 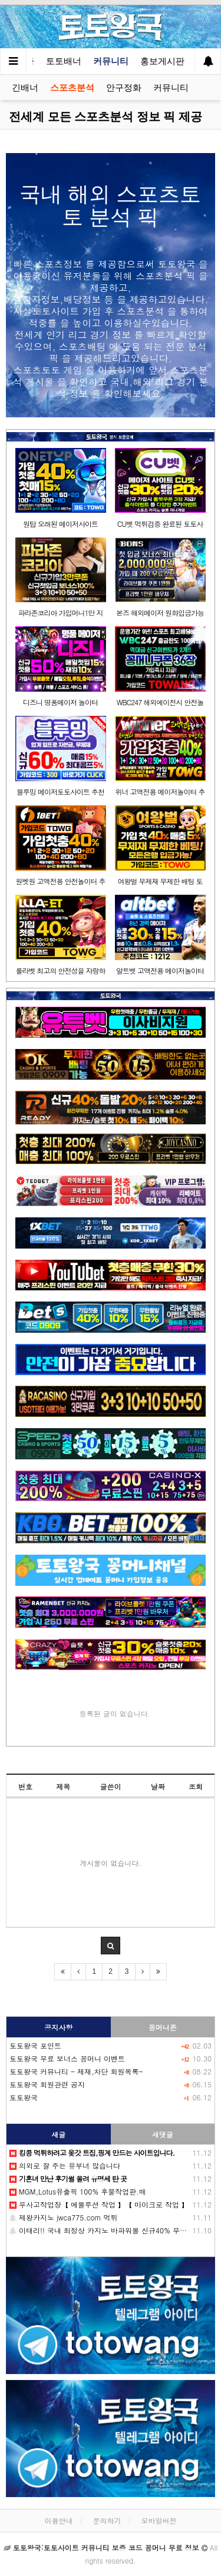 What do you see at coordinates (163, 2027) in the screenshot?
I see `꽁머니존` at bounding box center [163, 2027].